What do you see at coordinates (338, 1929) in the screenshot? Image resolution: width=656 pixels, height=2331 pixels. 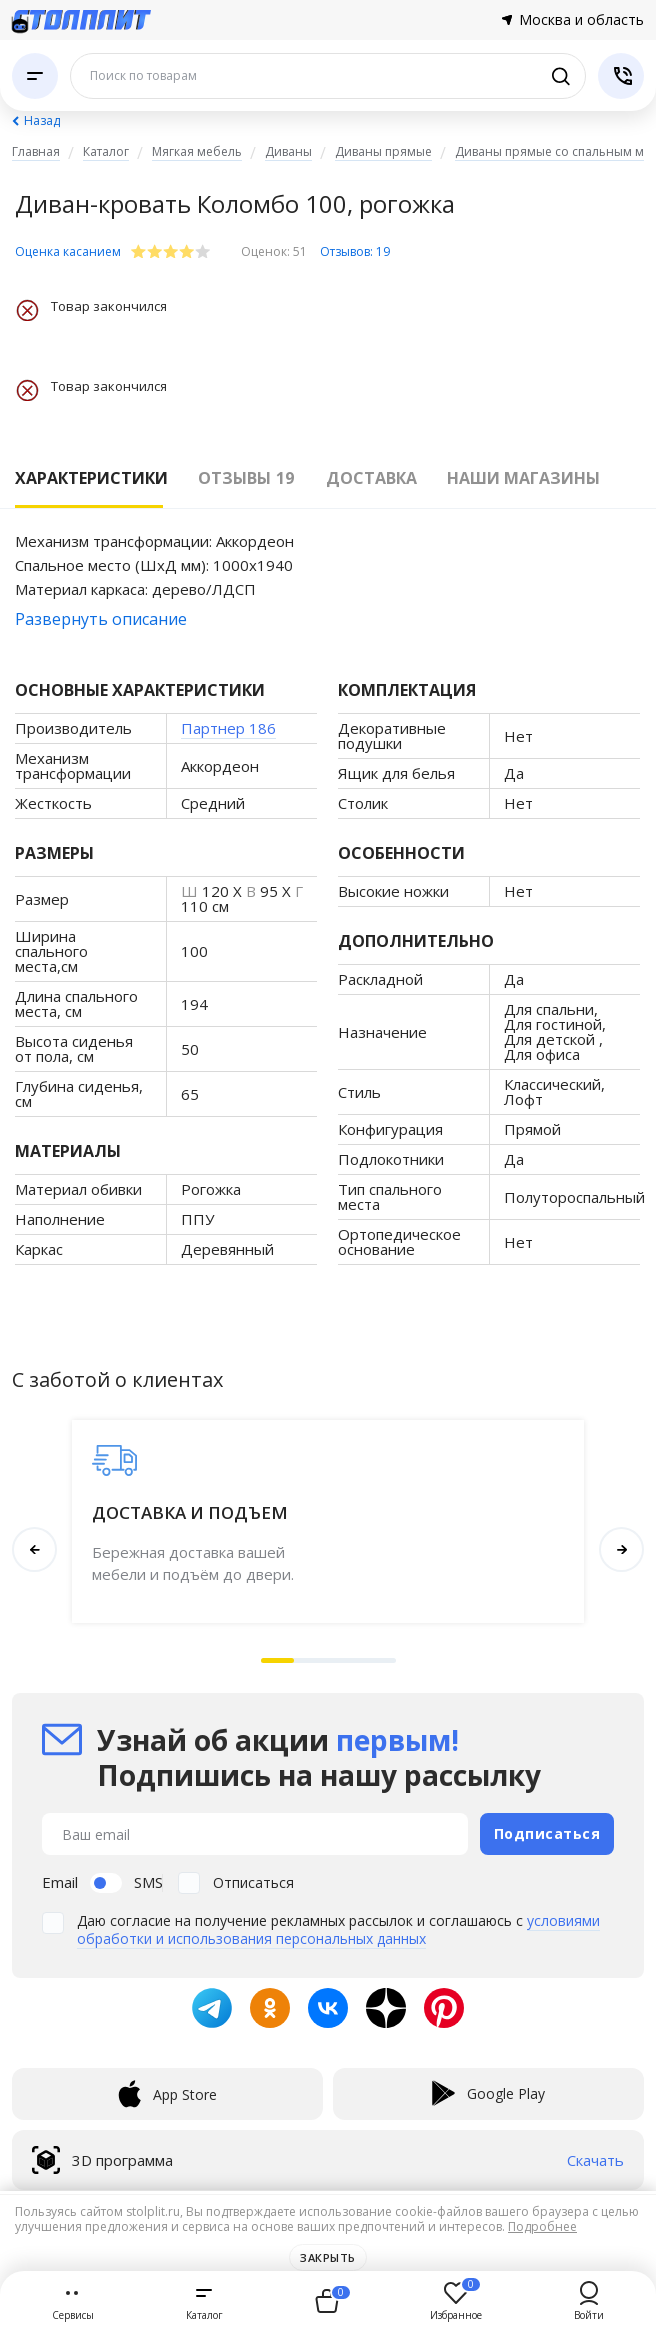 I see `условиями обработки и использования персональных данных` at bounding box center [338, 1929].